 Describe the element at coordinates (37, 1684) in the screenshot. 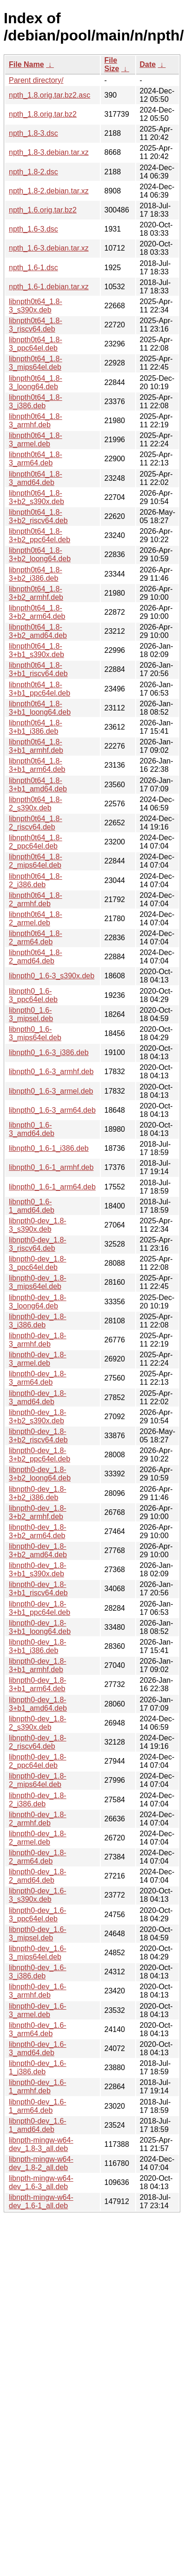

I see `libnpth0-dev_1.8-3+b1_arm64.deb` at that location.